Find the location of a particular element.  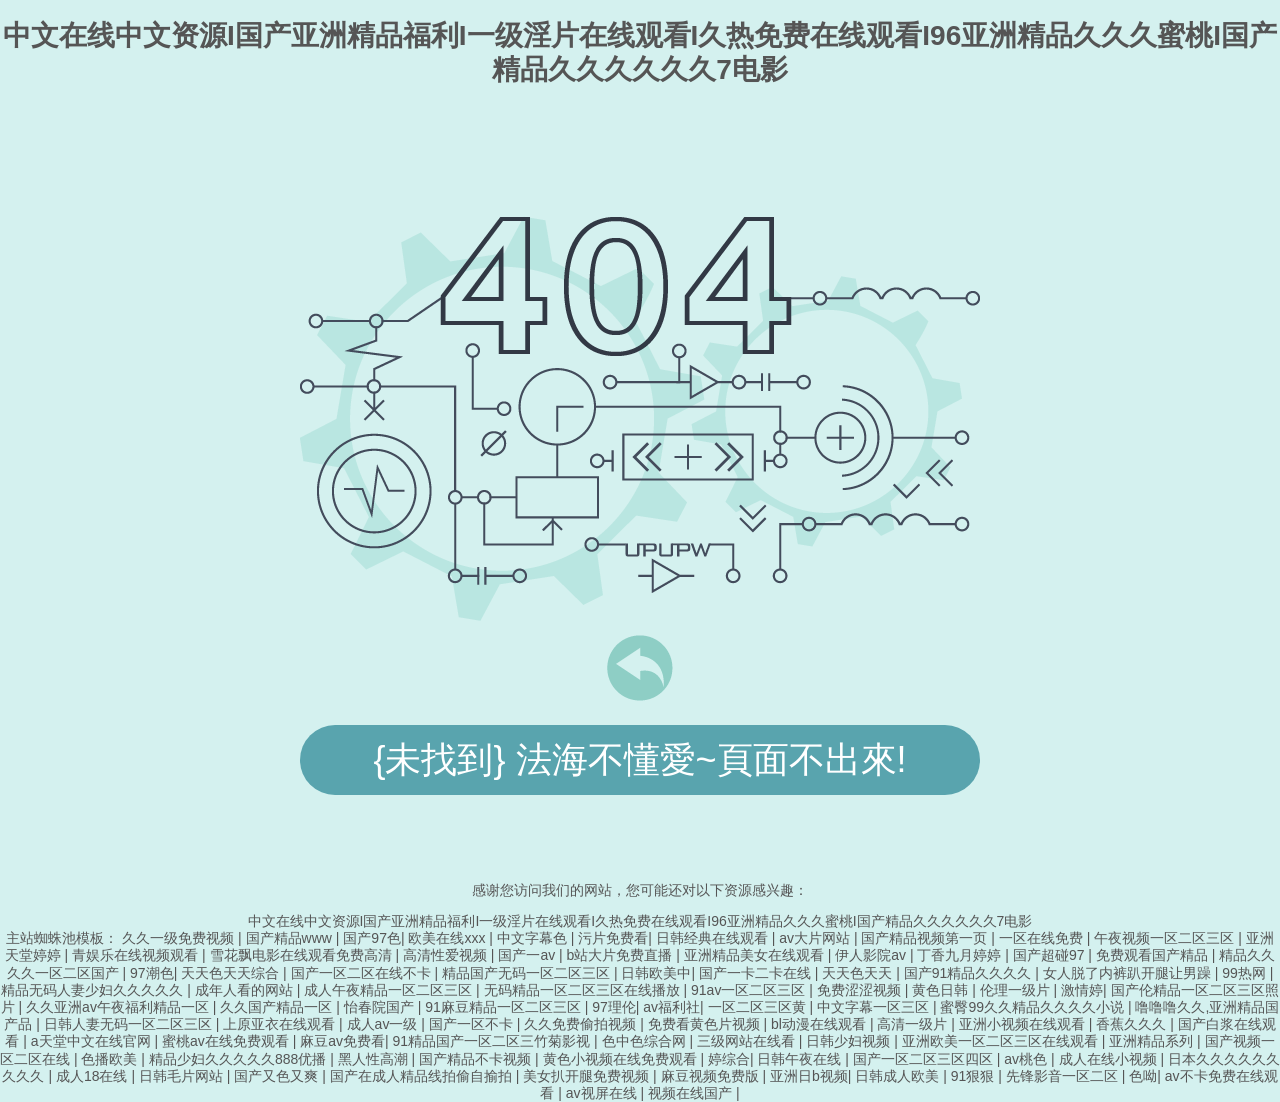

av桃色 is located at coordinates (1027, 1059).